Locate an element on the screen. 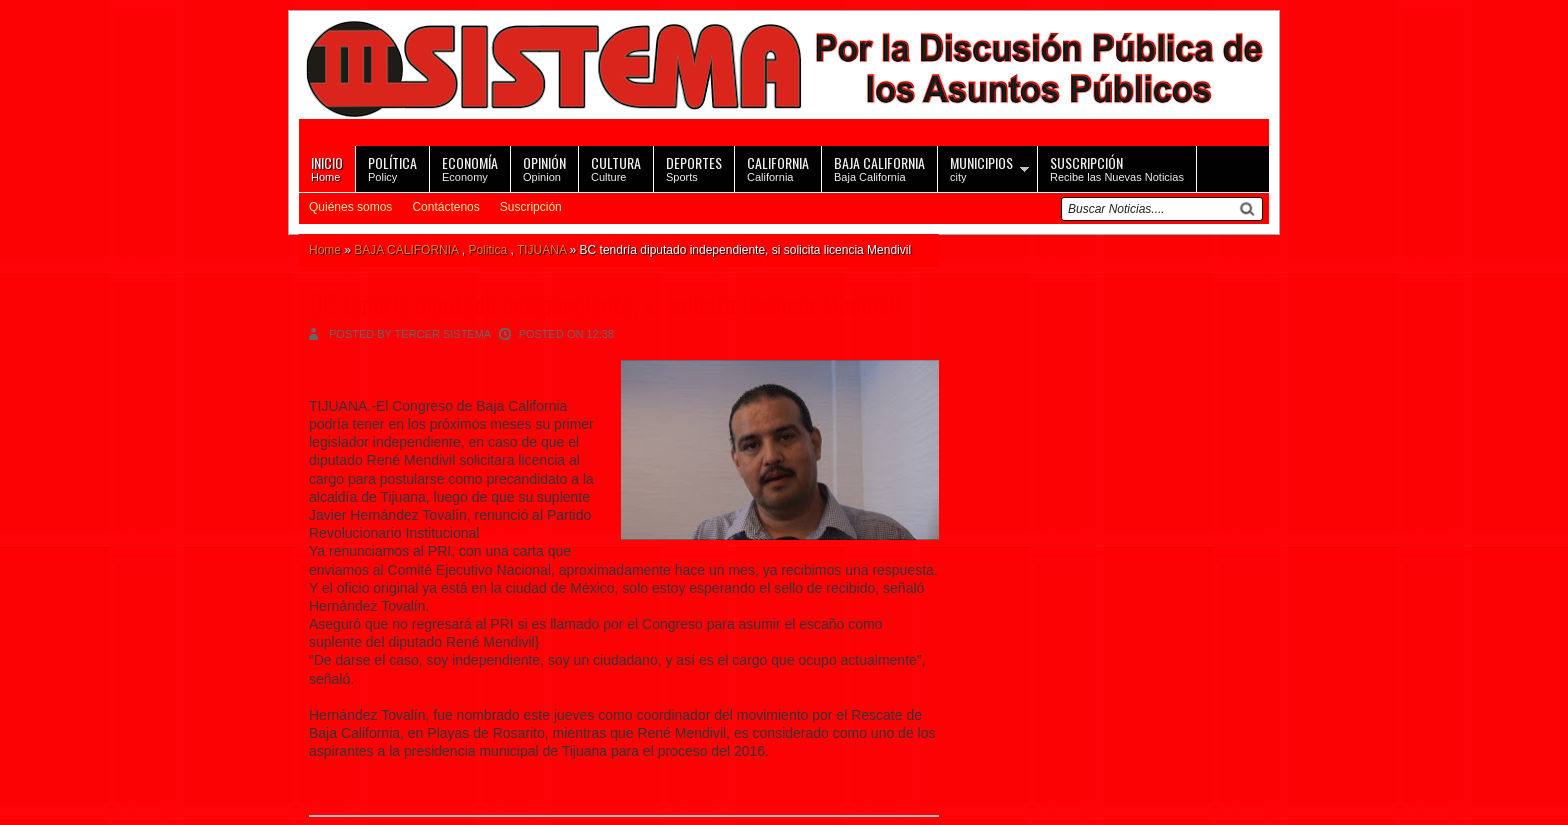  Home is located at coordinates (327, 167).